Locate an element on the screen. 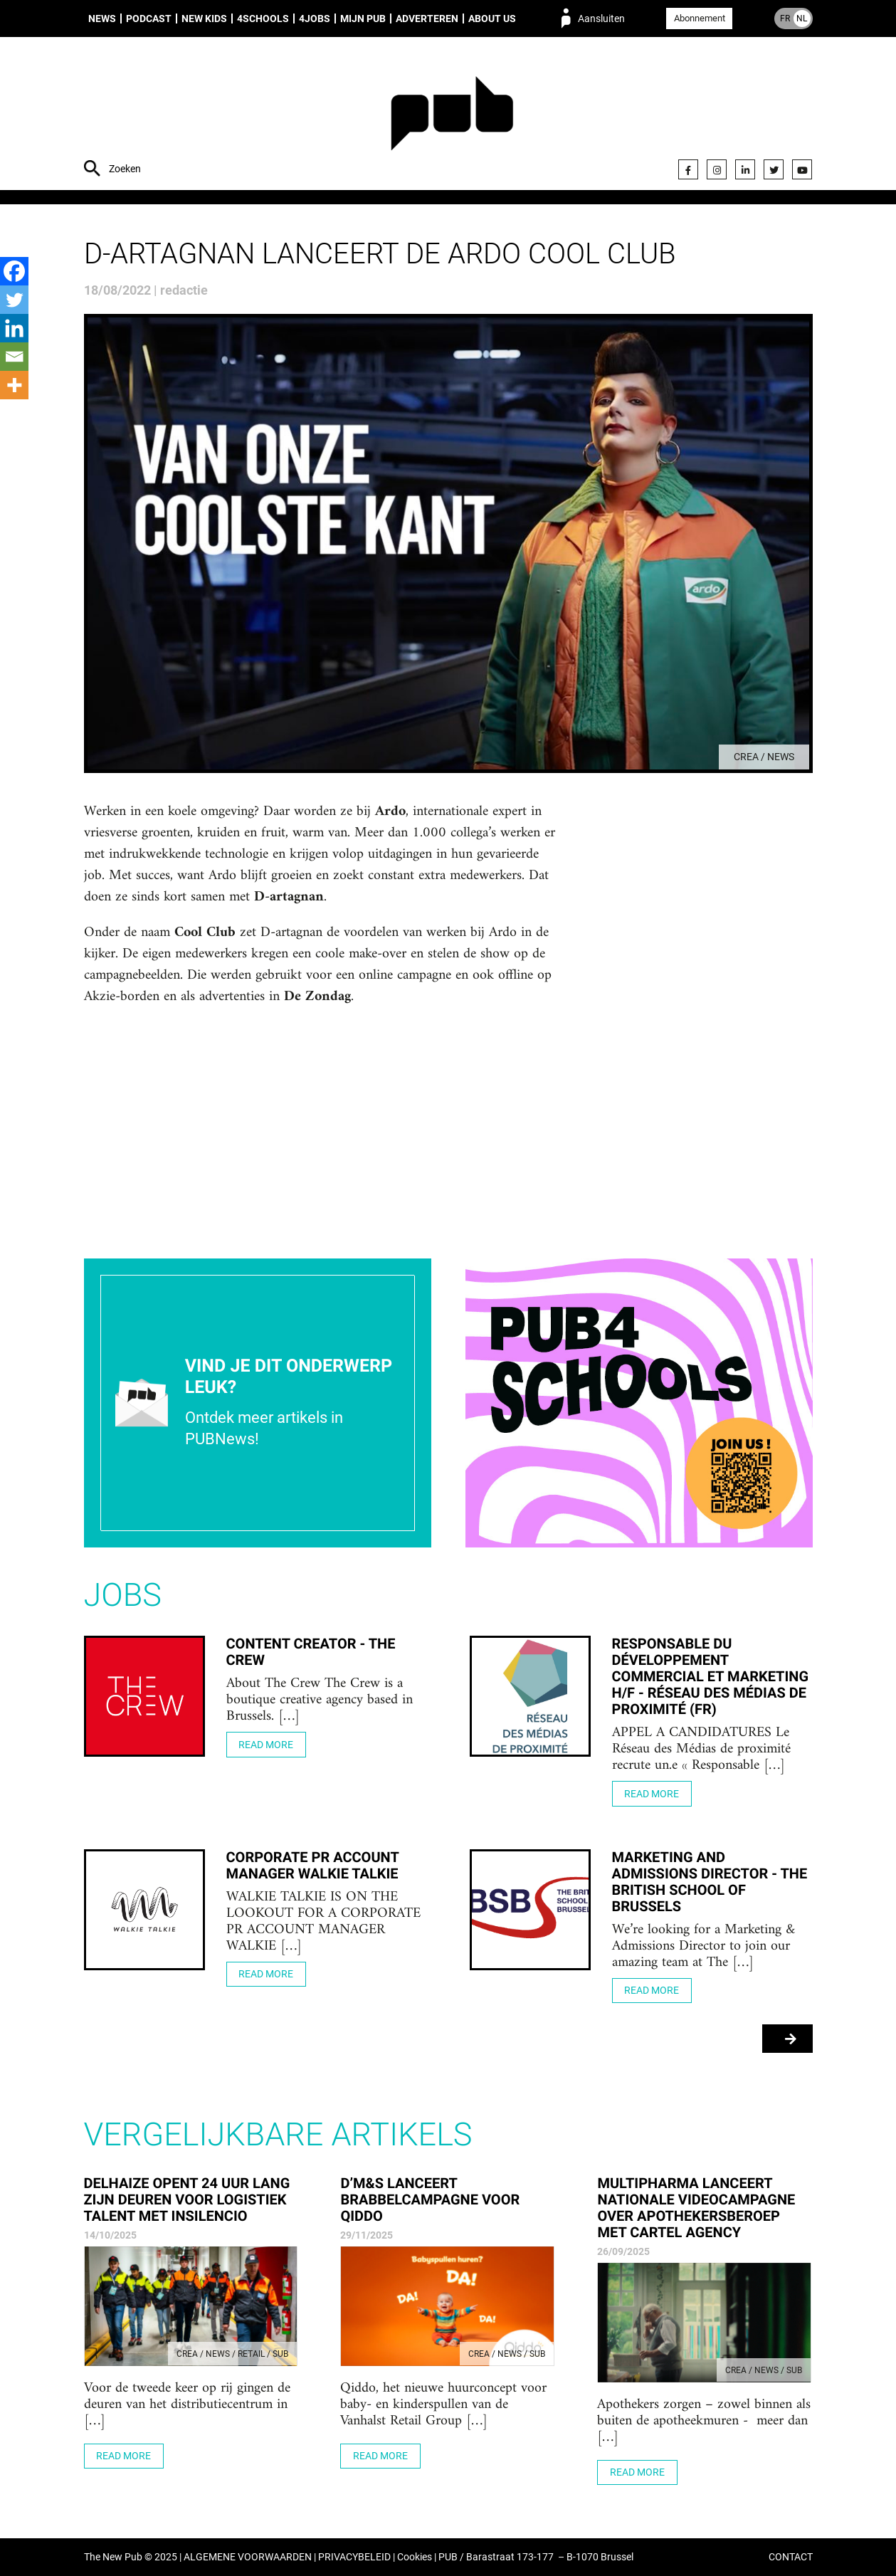 The height and width of the screenshot is (2576, 896). [Twitter] is located at coordinates (14, 299).